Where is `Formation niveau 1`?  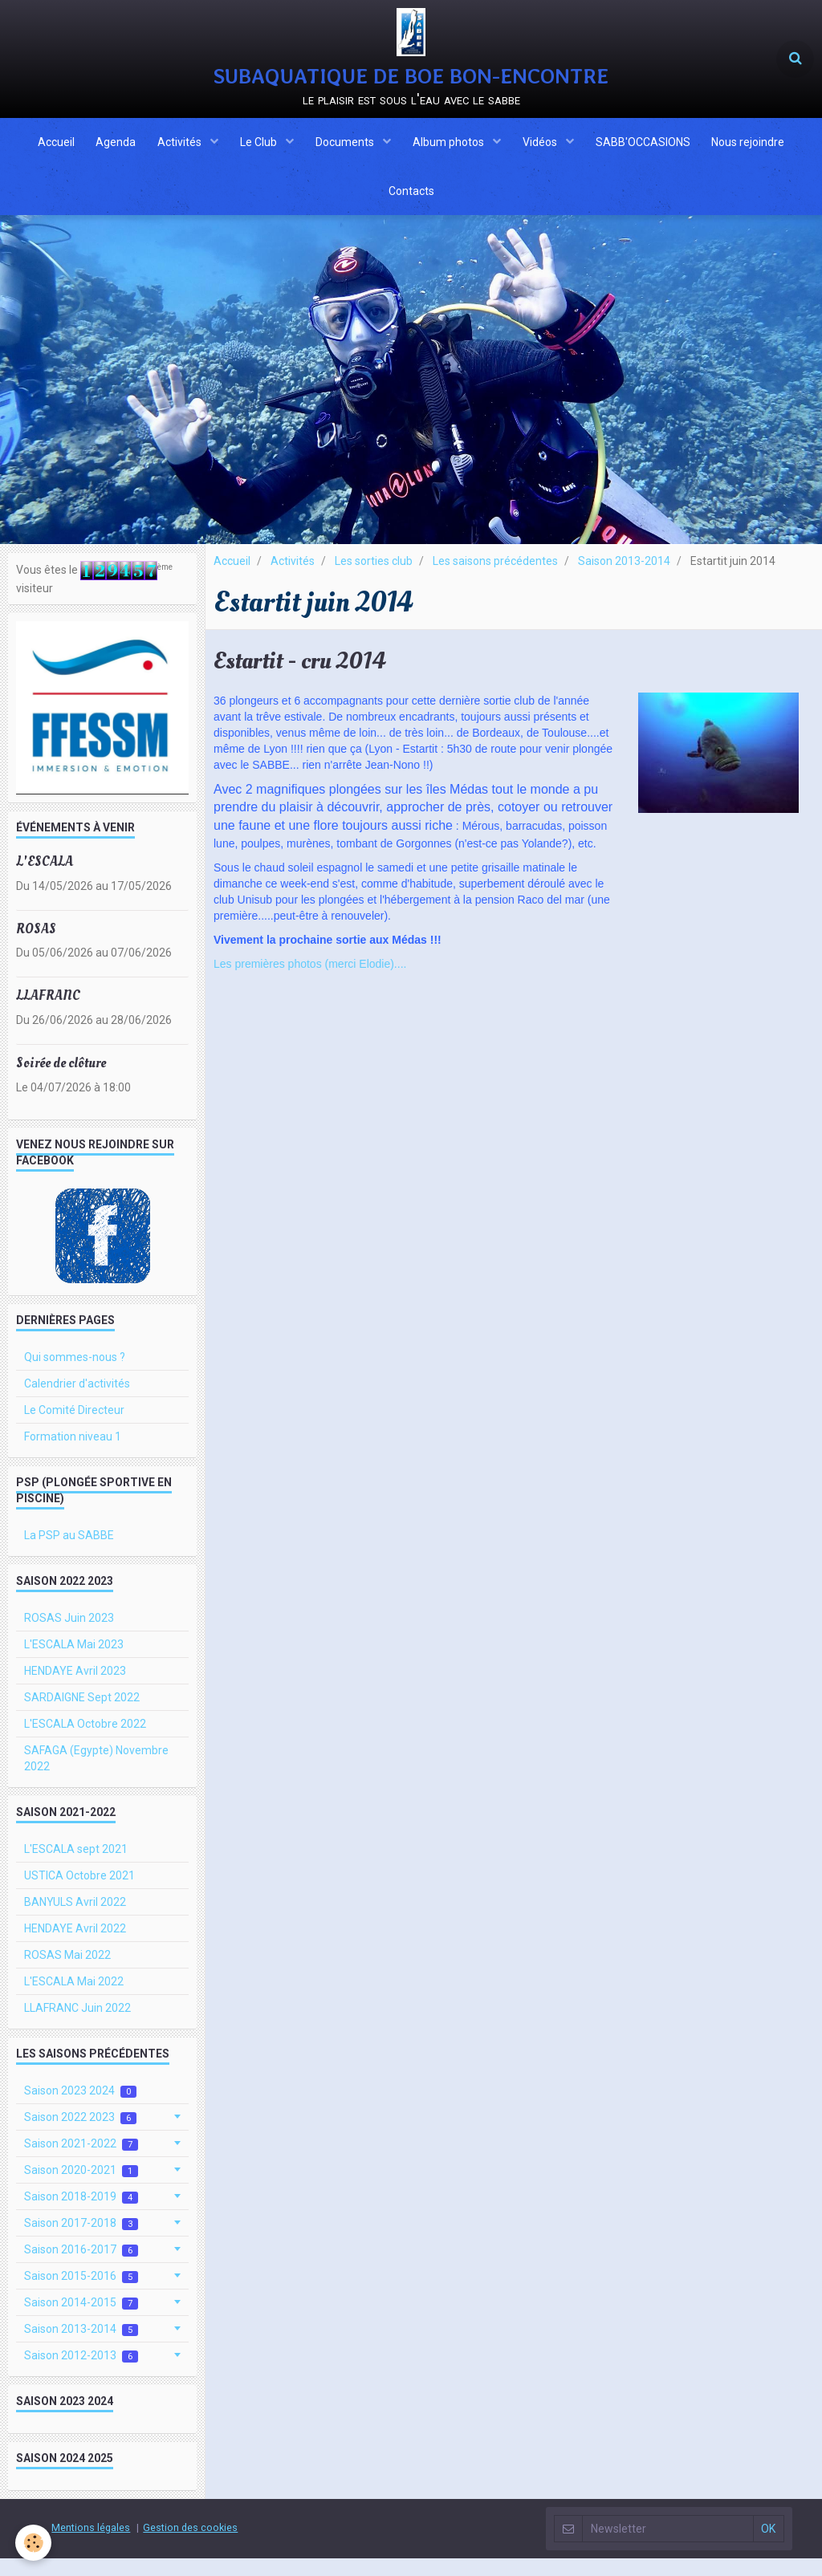 Formation niveau 1 is located at coordinates (72, 1454).